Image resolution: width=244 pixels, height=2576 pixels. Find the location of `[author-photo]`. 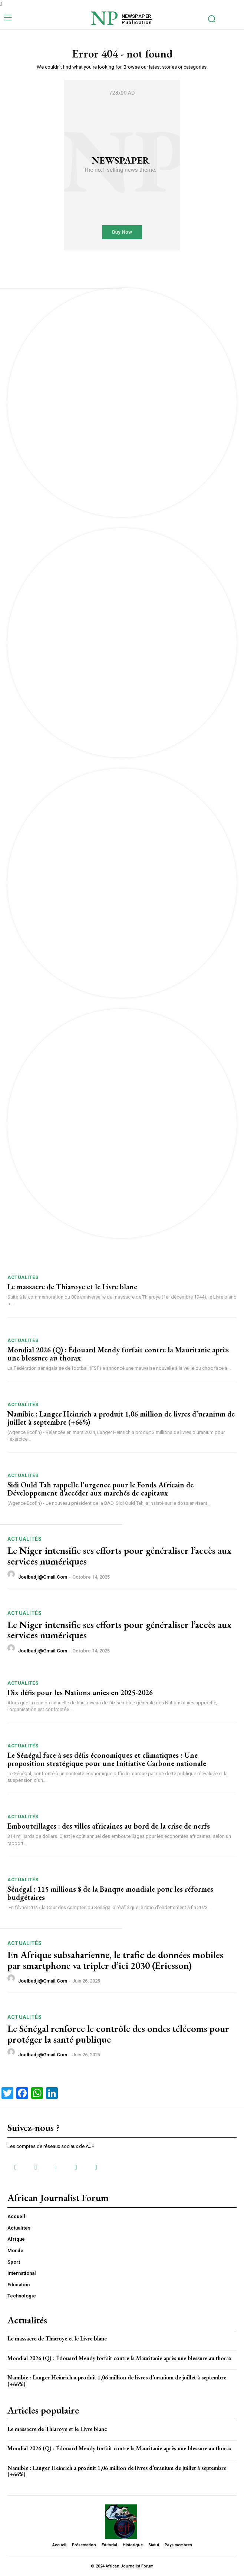

[author-photo] is located at coordinates (12, 1576).